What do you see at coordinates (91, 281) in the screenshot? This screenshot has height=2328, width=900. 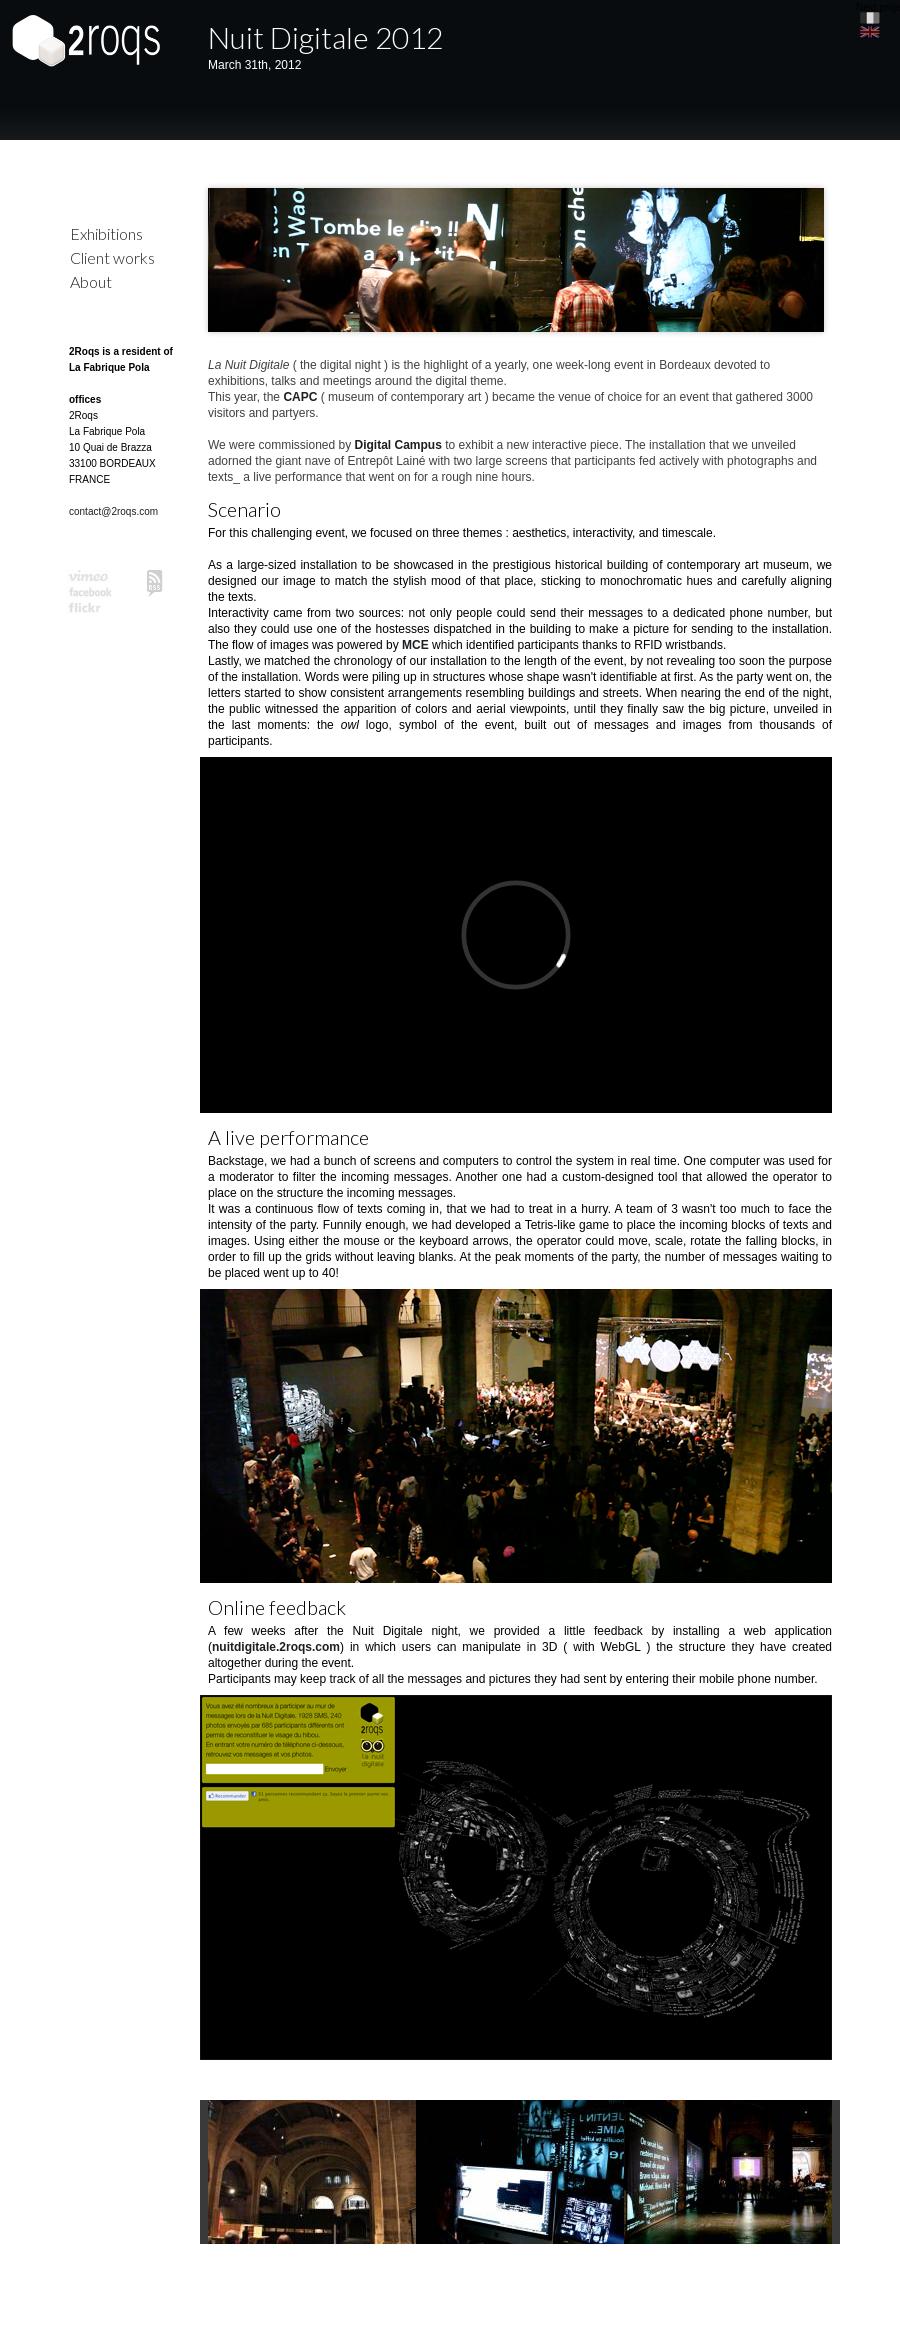 I see `About` at bounding box center [91, 281].